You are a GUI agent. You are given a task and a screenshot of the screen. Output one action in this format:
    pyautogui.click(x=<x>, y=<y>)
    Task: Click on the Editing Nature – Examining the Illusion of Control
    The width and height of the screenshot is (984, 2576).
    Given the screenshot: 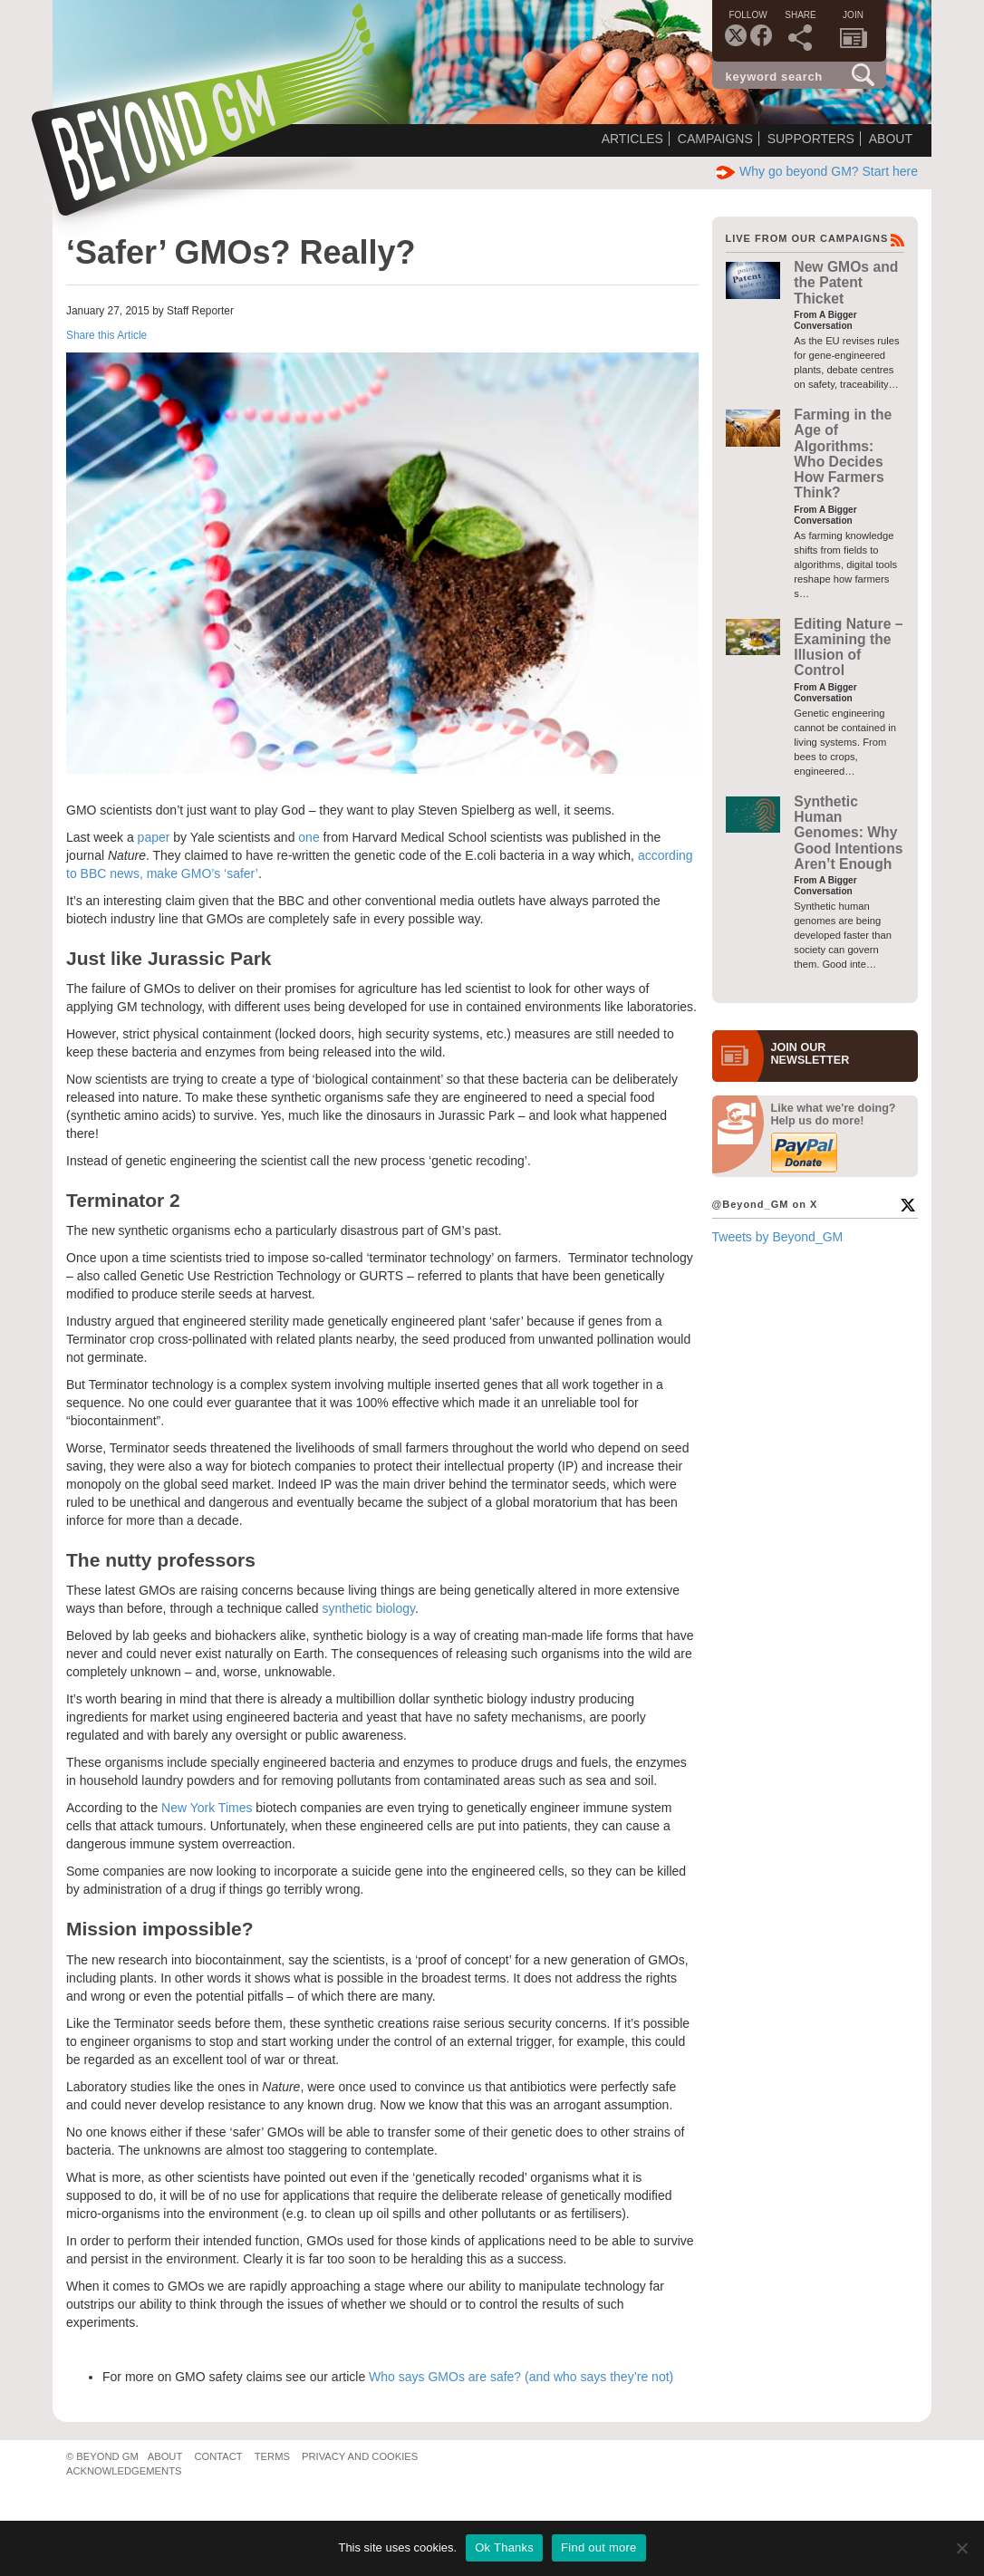 What is the action you would take?
    pyautogui.click(x=848, y=647)
    